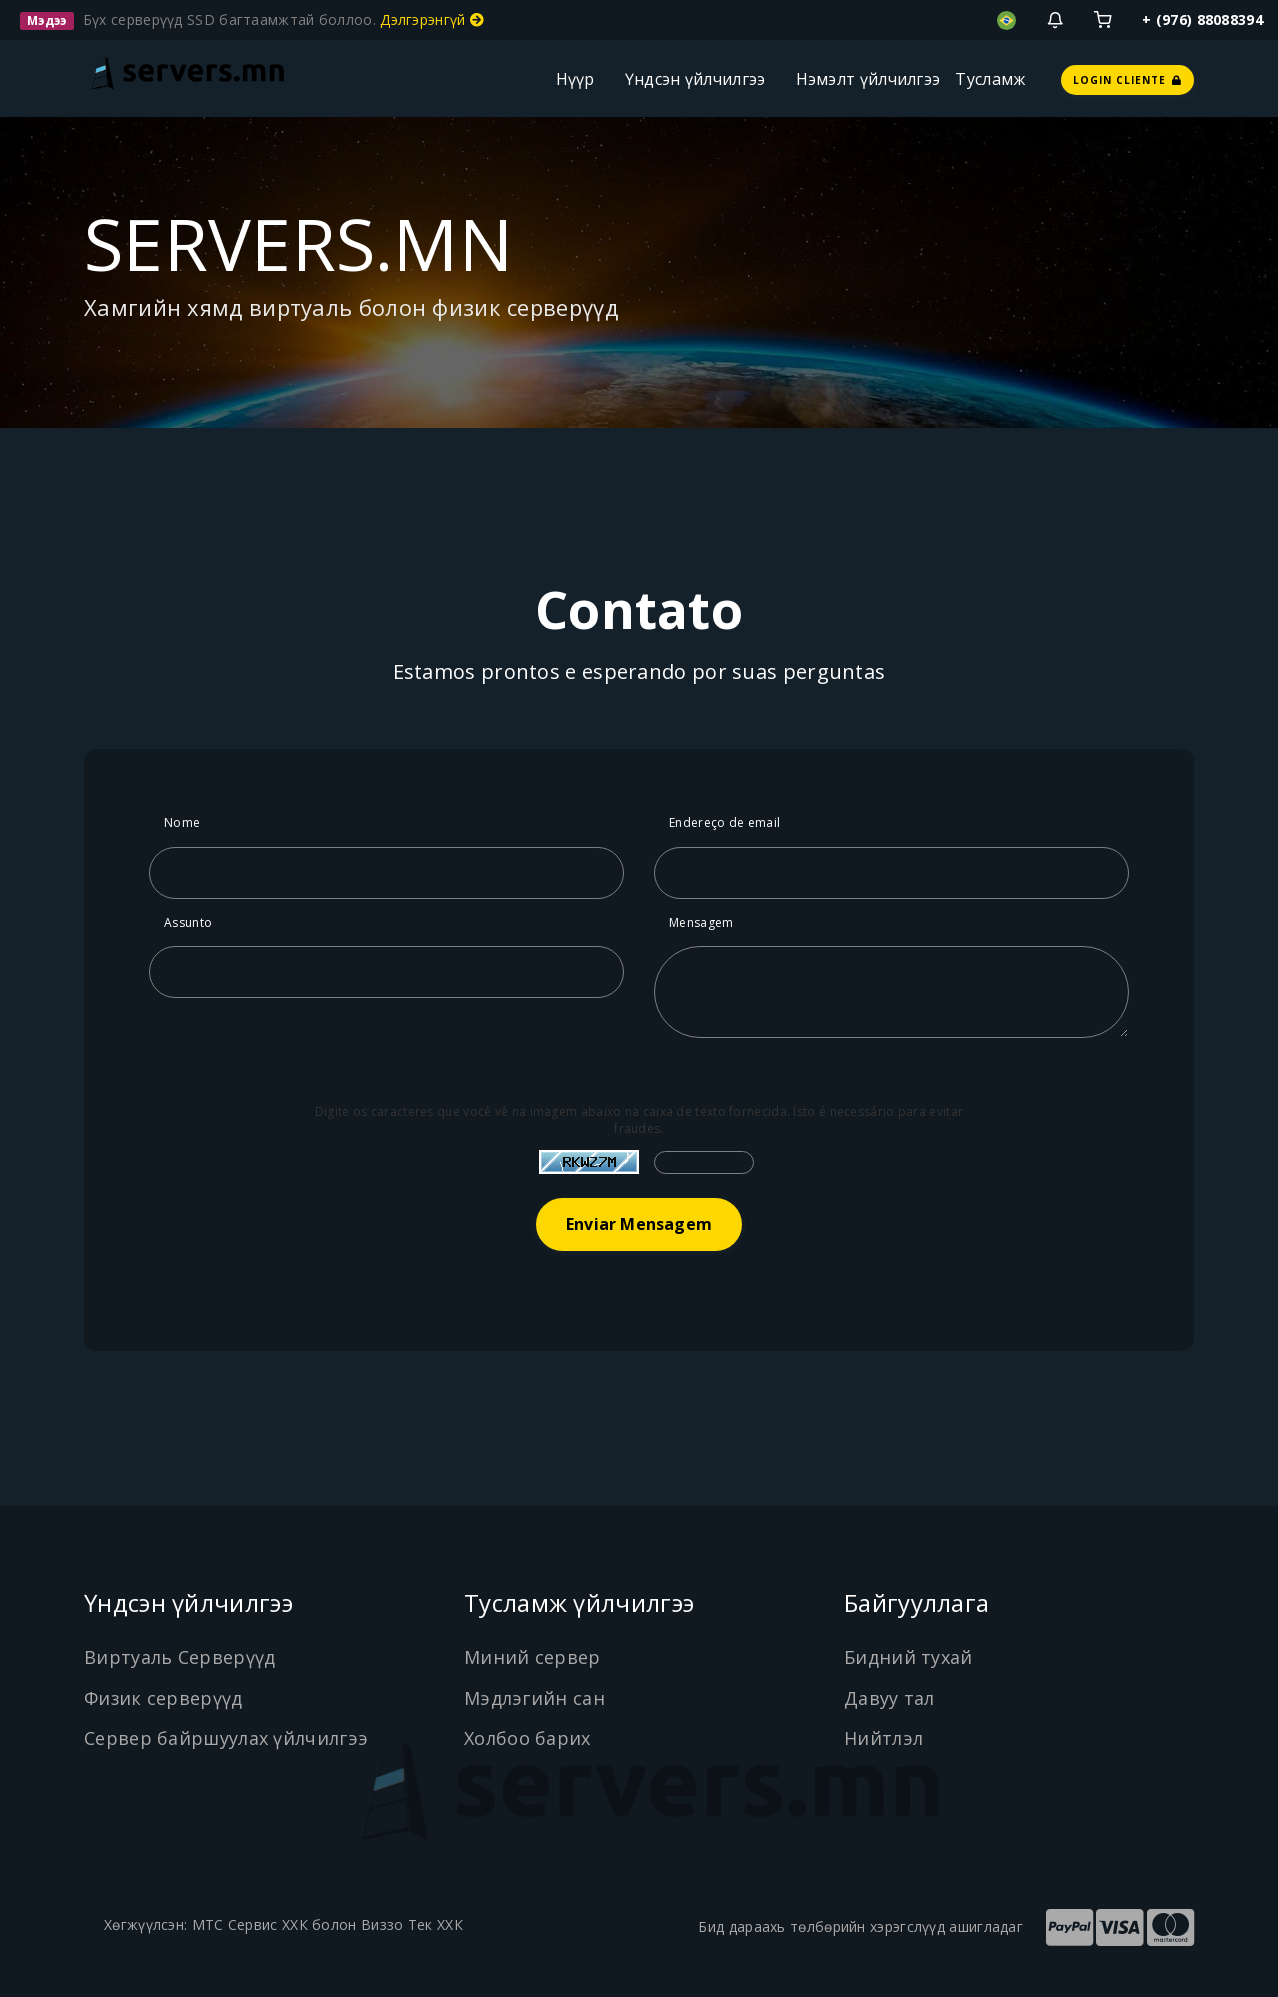  What do you see at coordinates (908, 1657) in the screenshot?
I see `Бидний тухай` at bounding box center [908, 1657].